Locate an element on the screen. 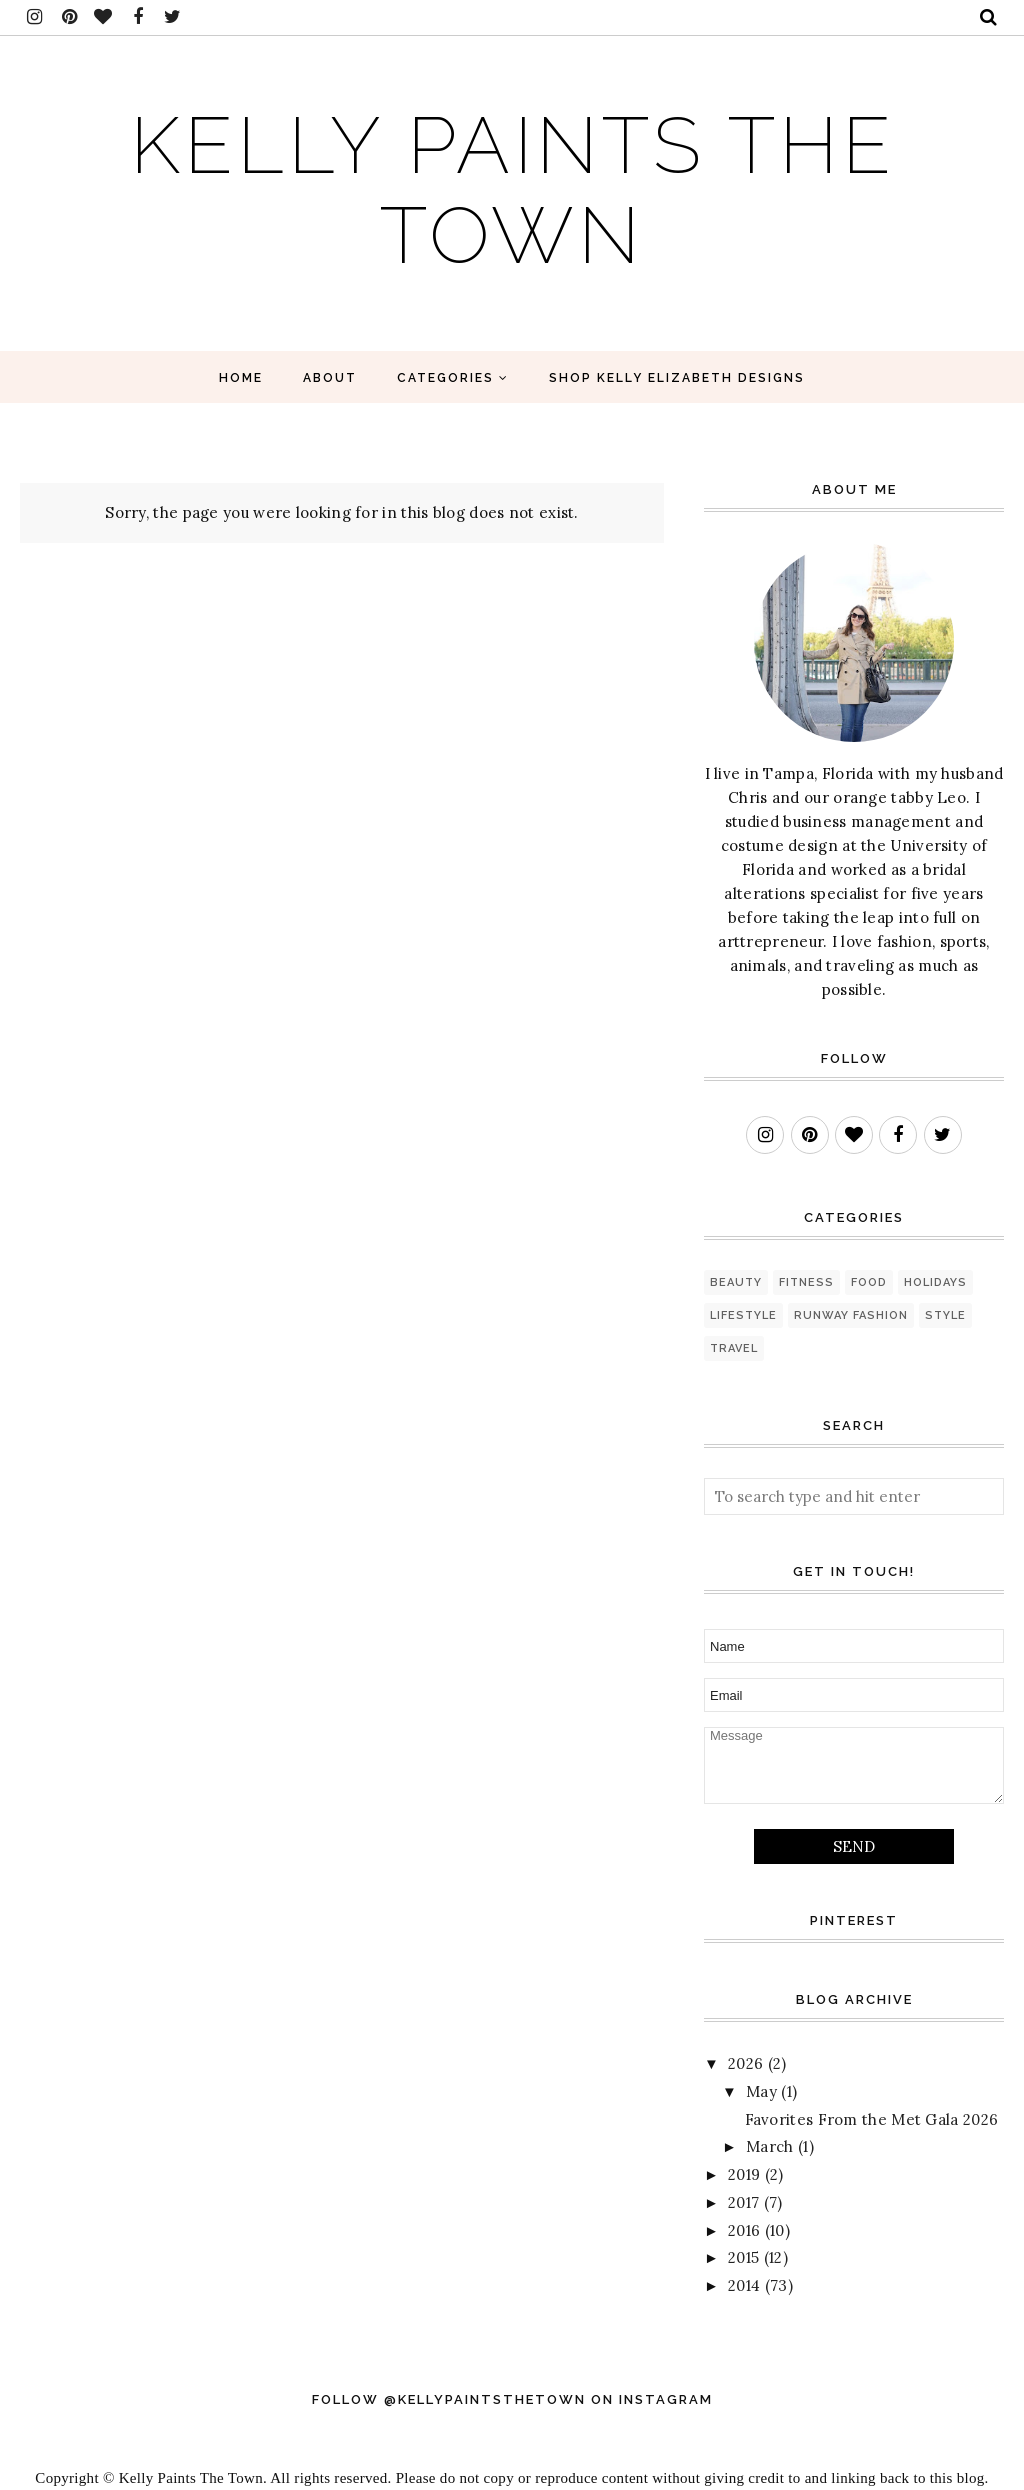 The image size is (1024, 2490). Favorites From the Met Gala 2026 is located at coordinates (872, 2119).